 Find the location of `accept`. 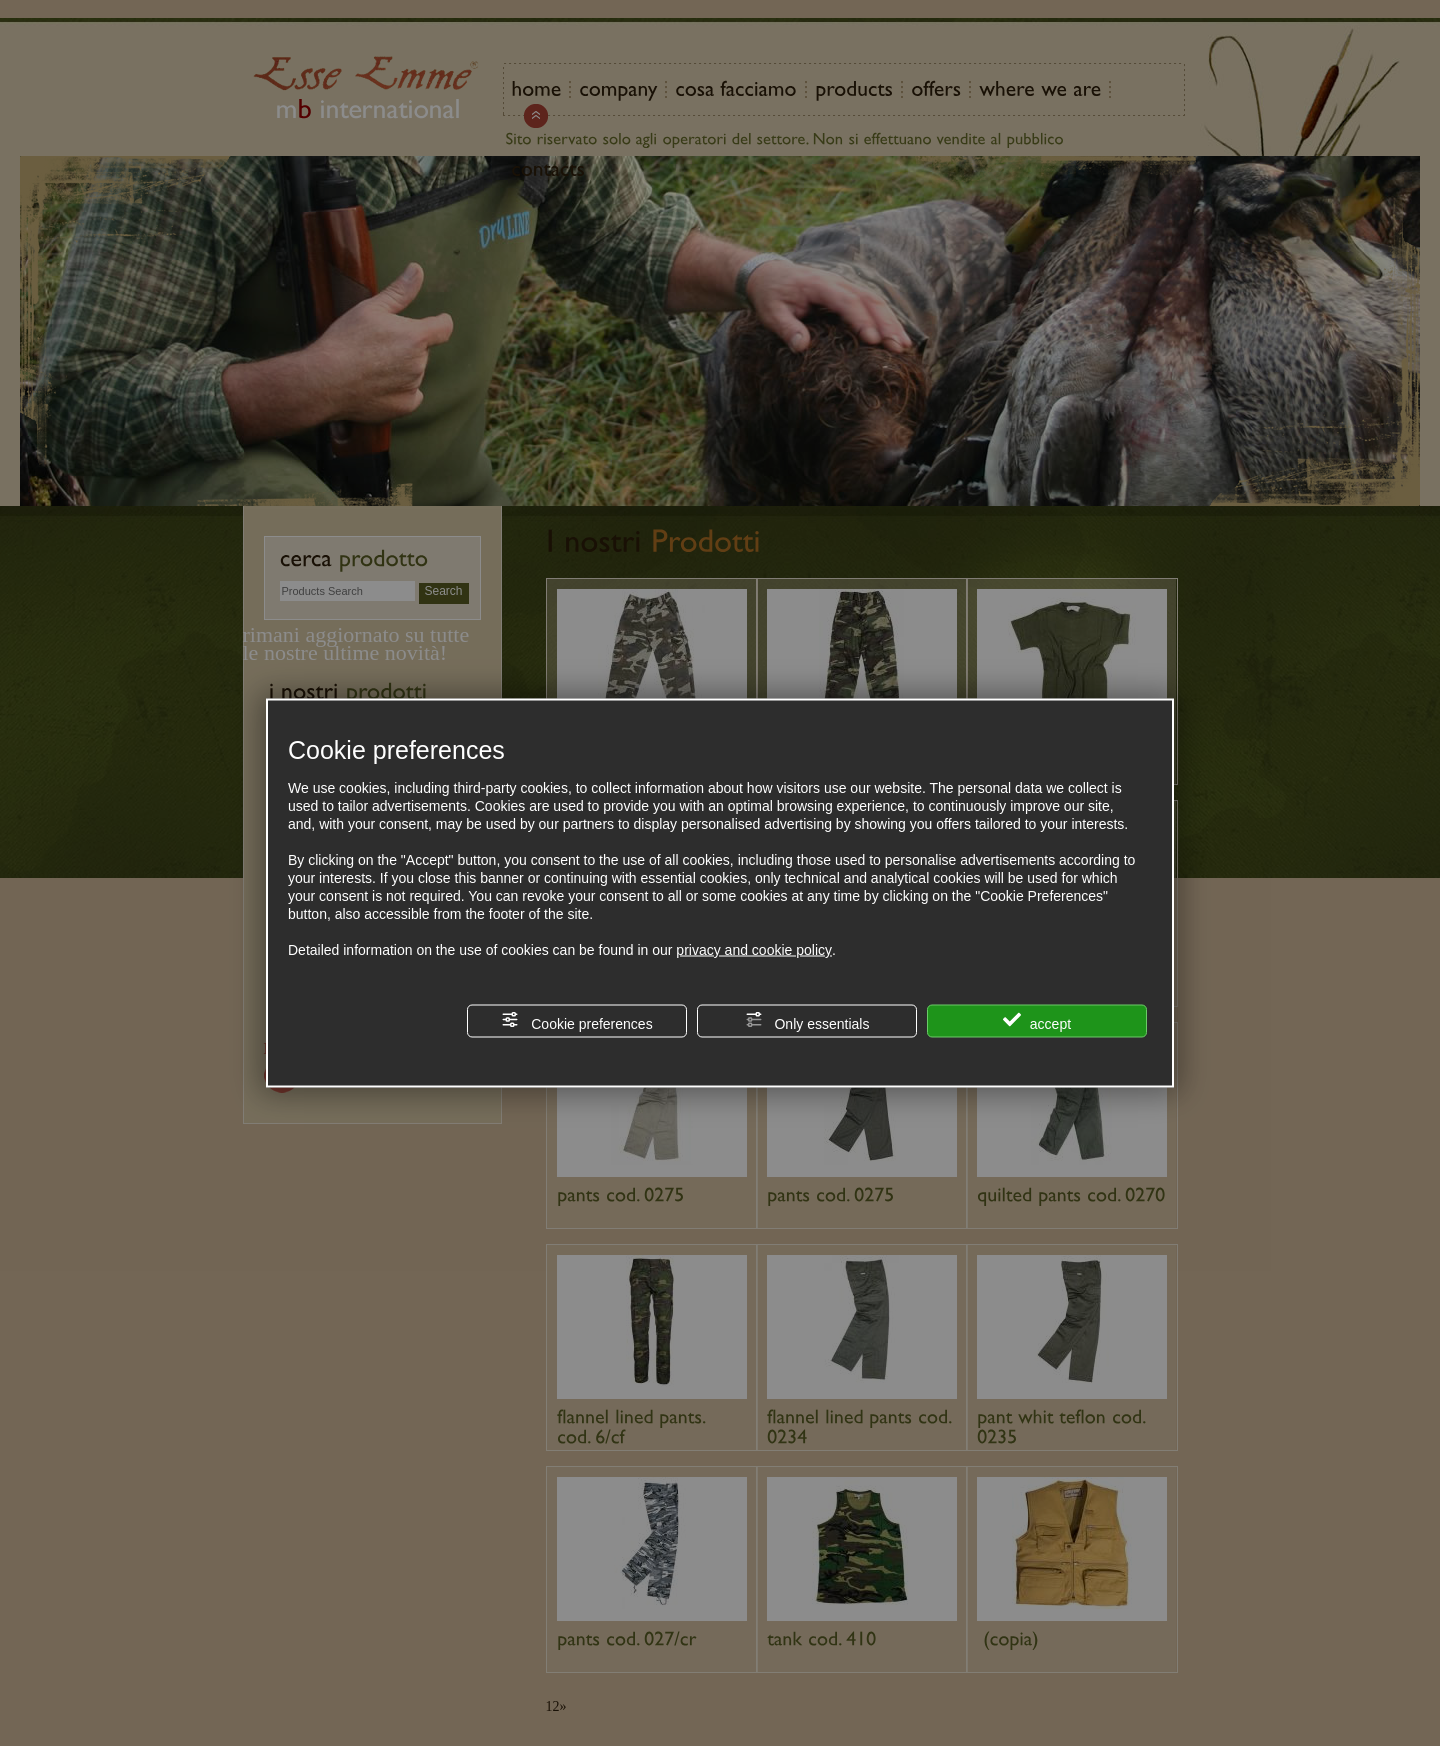

accept is located at coordinates (1037, 1021).